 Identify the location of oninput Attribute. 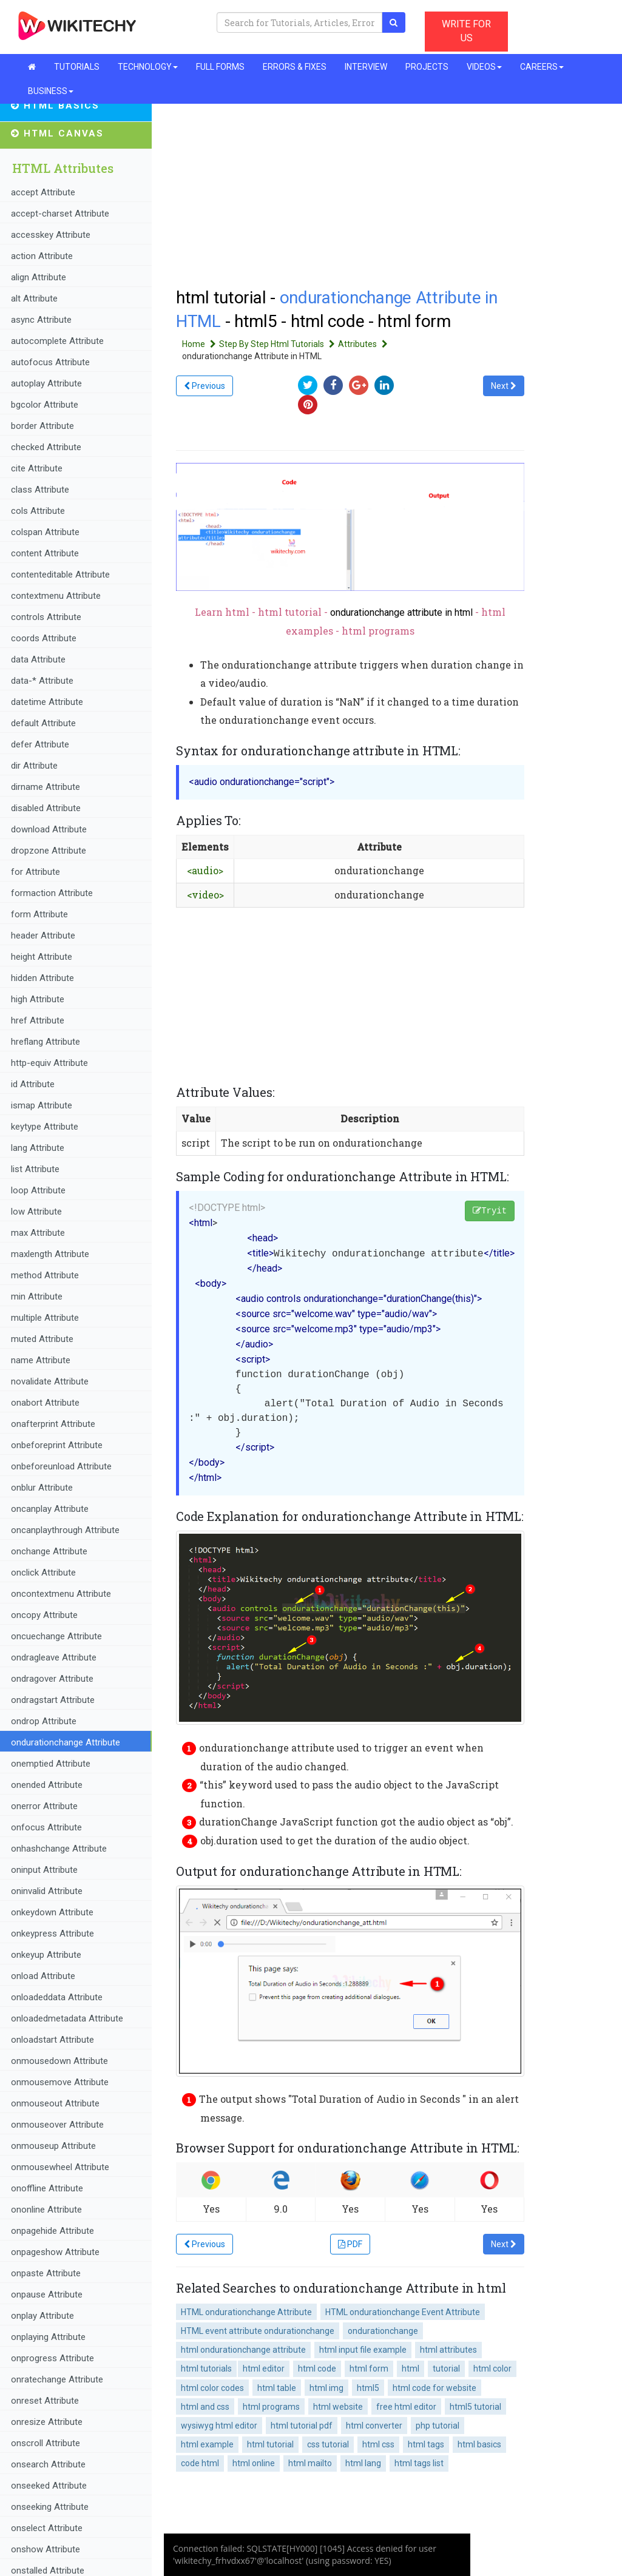
(44, 1869).